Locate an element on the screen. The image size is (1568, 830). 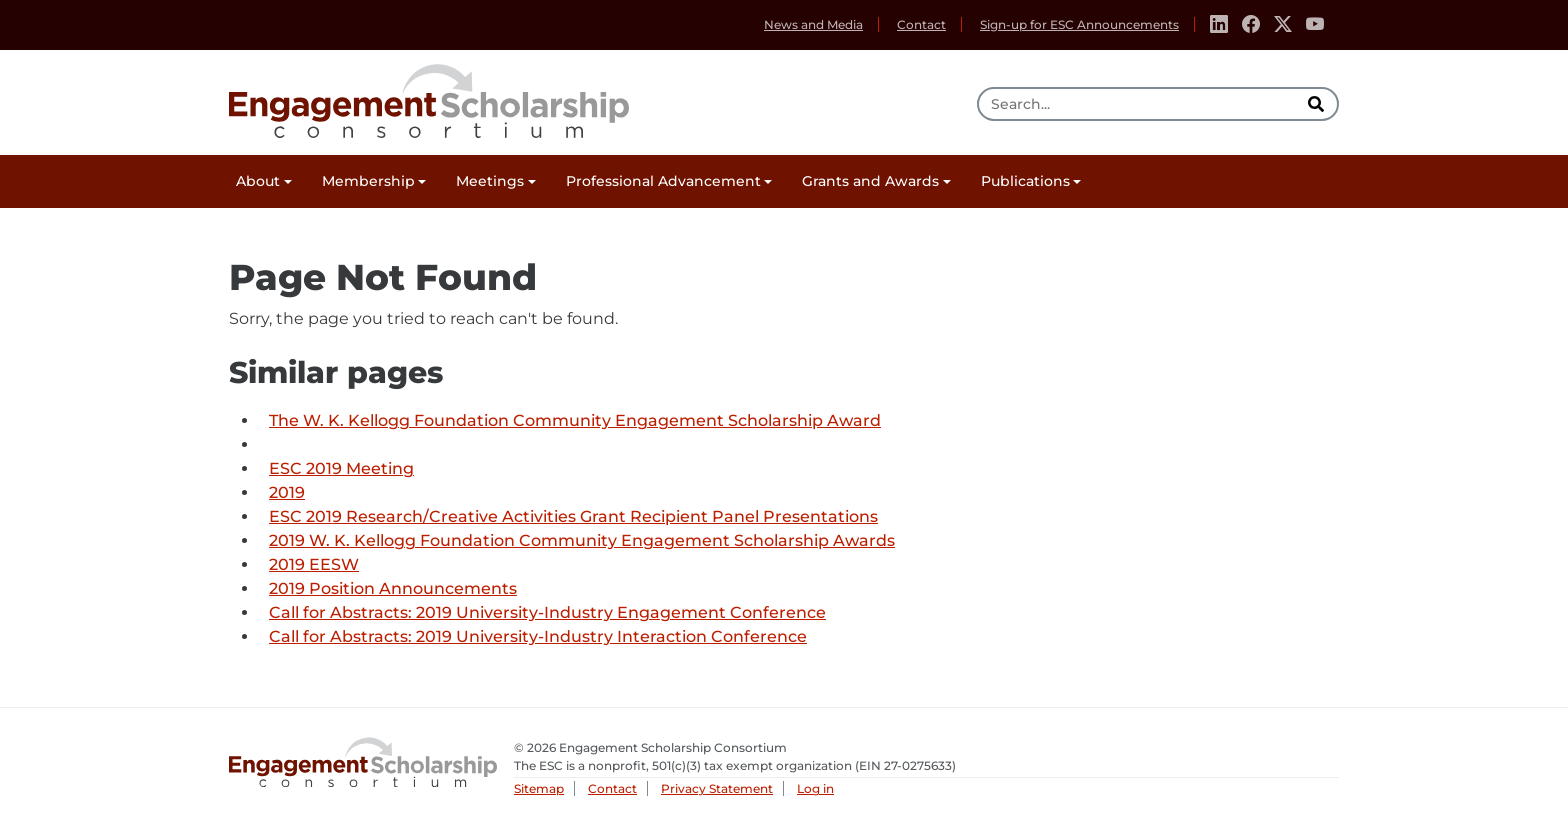
Professional Advancement [button] is located at coordinates (663, 181).